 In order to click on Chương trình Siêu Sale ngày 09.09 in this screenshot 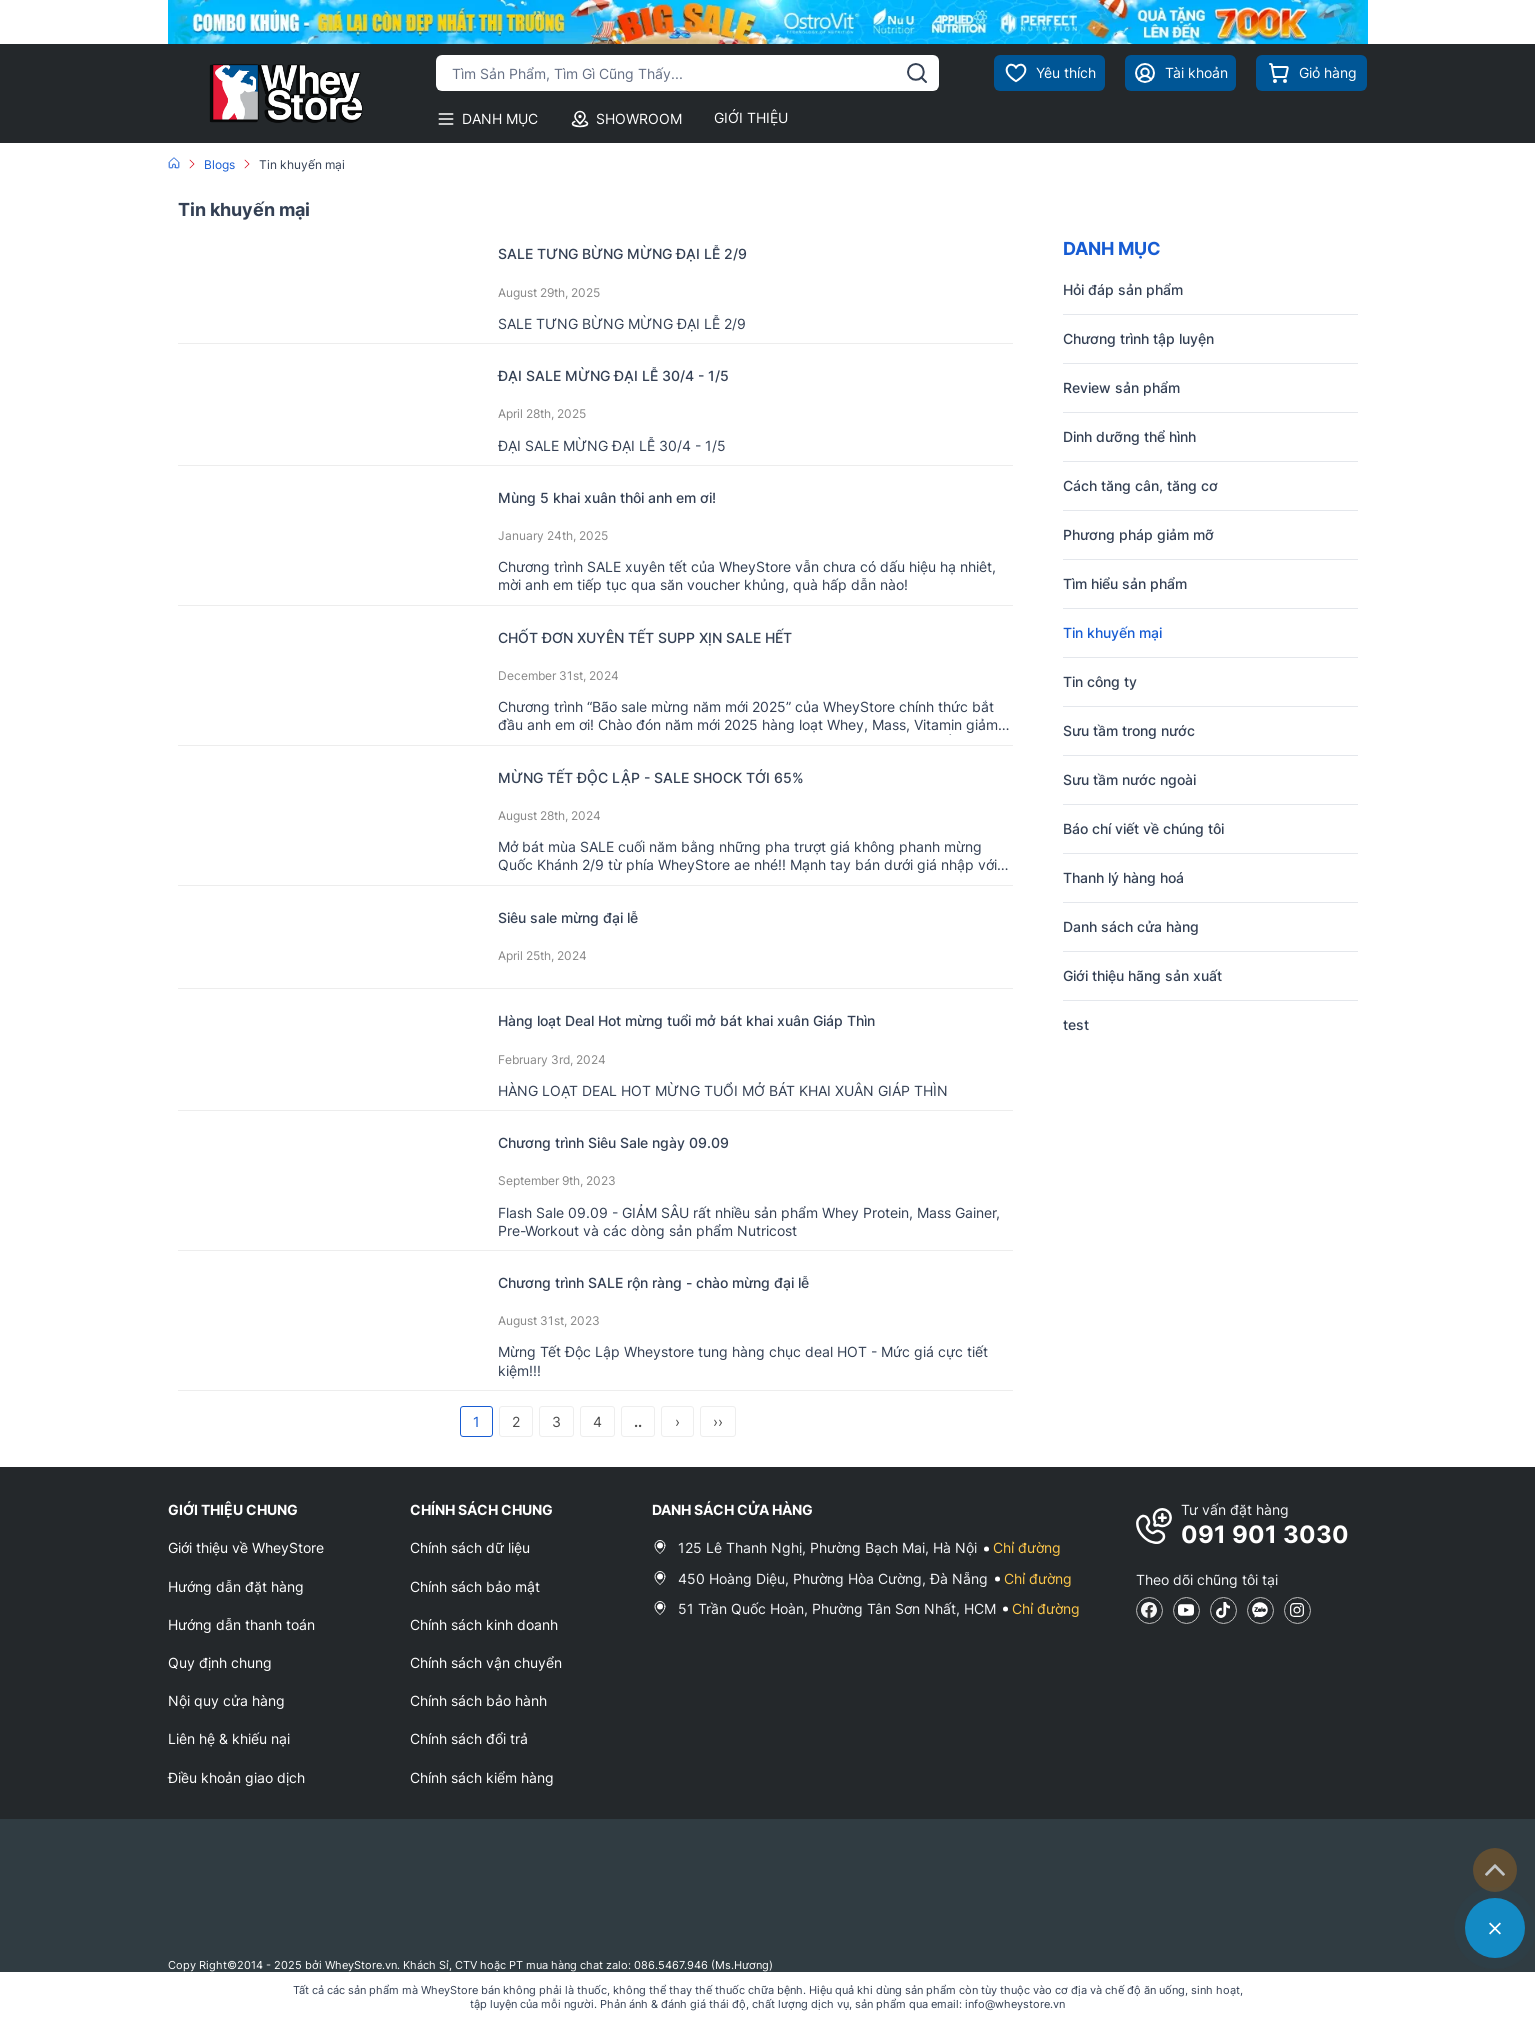, I will do `click(649, 1141)`.